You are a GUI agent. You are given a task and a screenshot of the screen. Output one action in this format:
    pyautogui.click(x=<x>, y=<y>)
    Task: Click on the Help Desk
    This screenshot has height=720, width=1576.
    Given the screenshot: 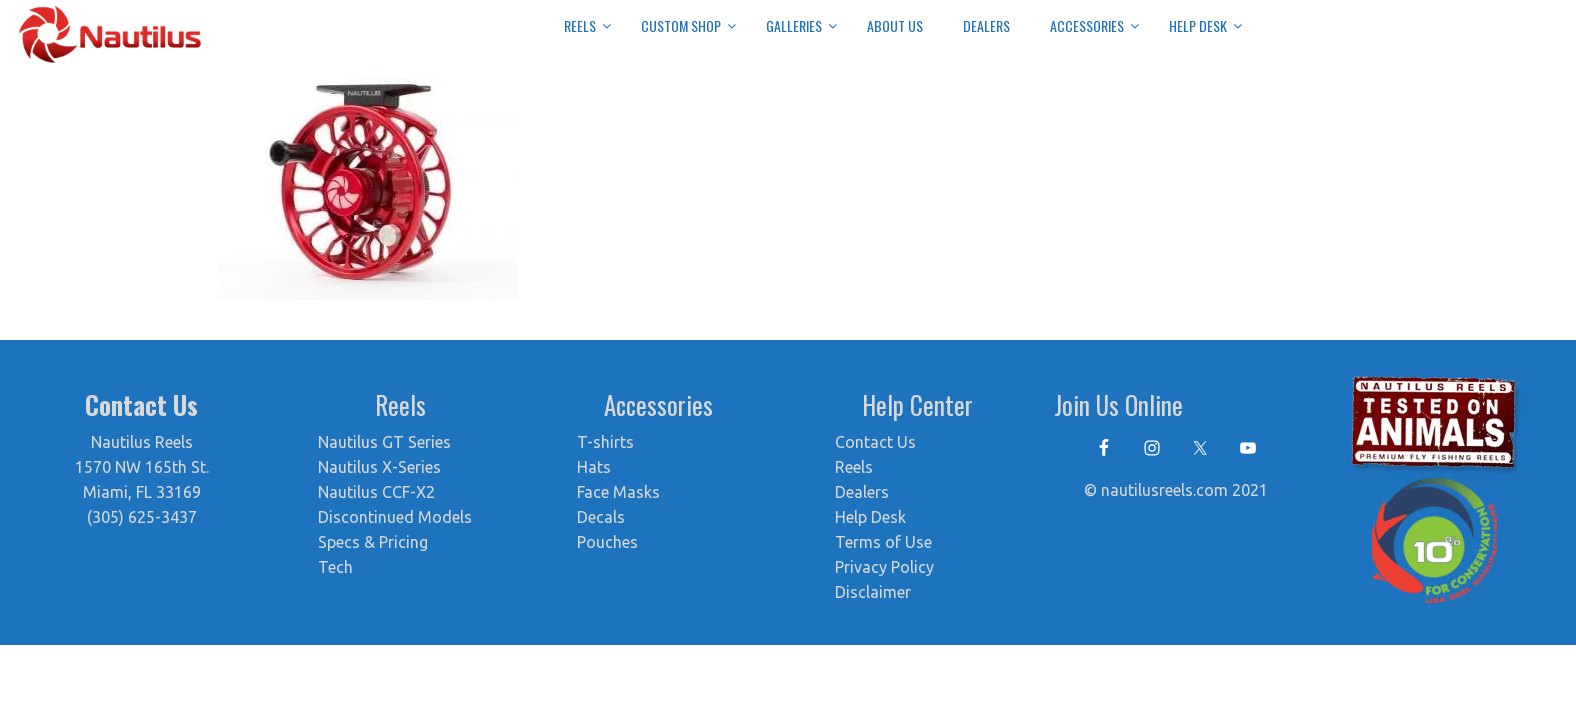 What is the action you would take?
    pyautogui.click(x=870, y=517)
    